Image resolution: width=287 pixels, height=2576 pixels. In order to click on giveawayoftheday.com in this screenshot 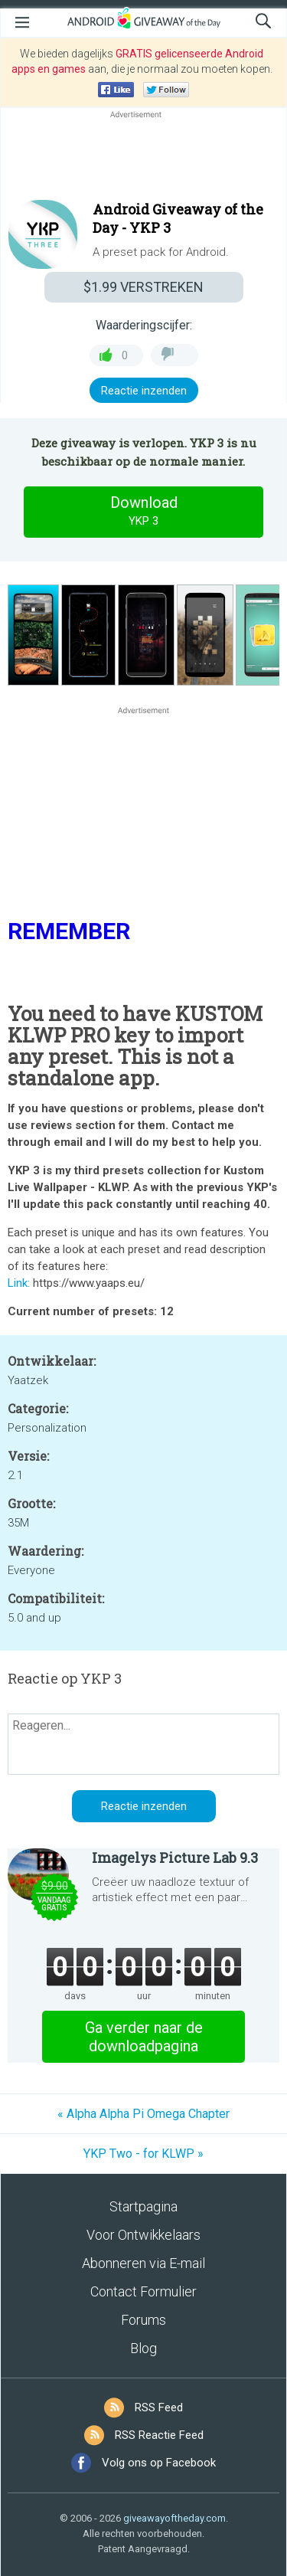, I will do `click(174, 2518)`.